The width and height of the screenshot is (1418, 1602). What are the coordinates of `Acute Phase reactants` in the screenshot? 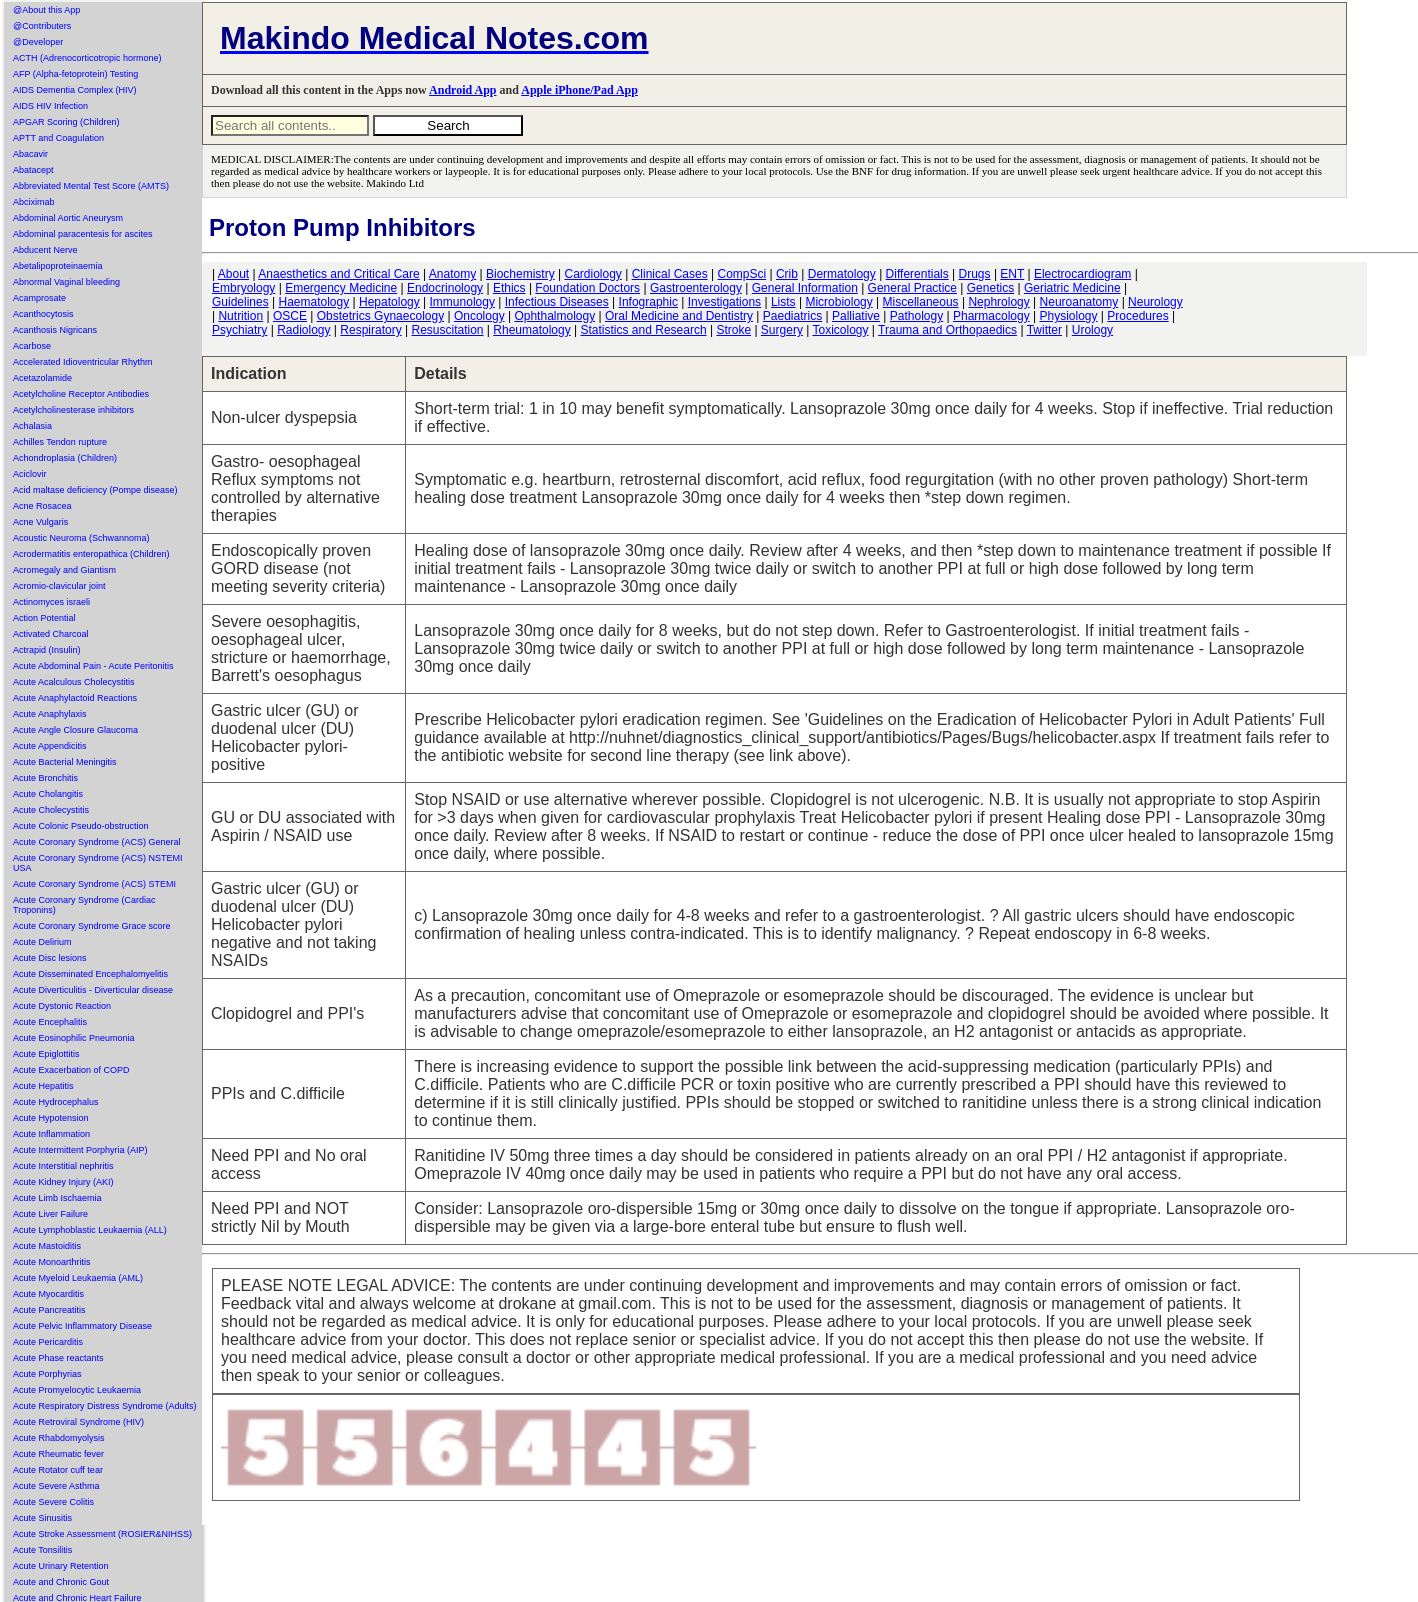 It's located at (58, 1358).